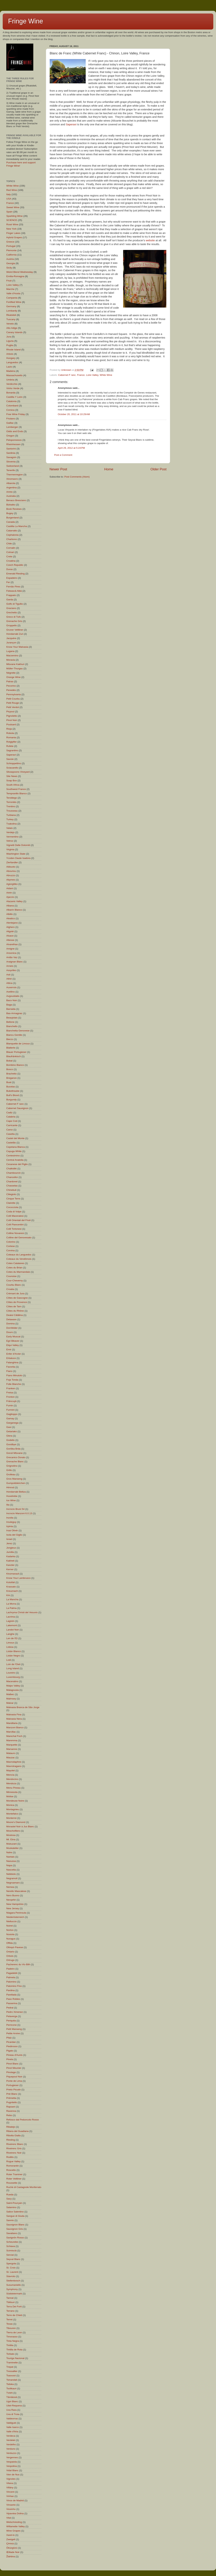 The width and height of the screenshot is (216, 2576). Describe the element at coordinates (9, 840) in the screenshot. I see `Vetroz` at that location.